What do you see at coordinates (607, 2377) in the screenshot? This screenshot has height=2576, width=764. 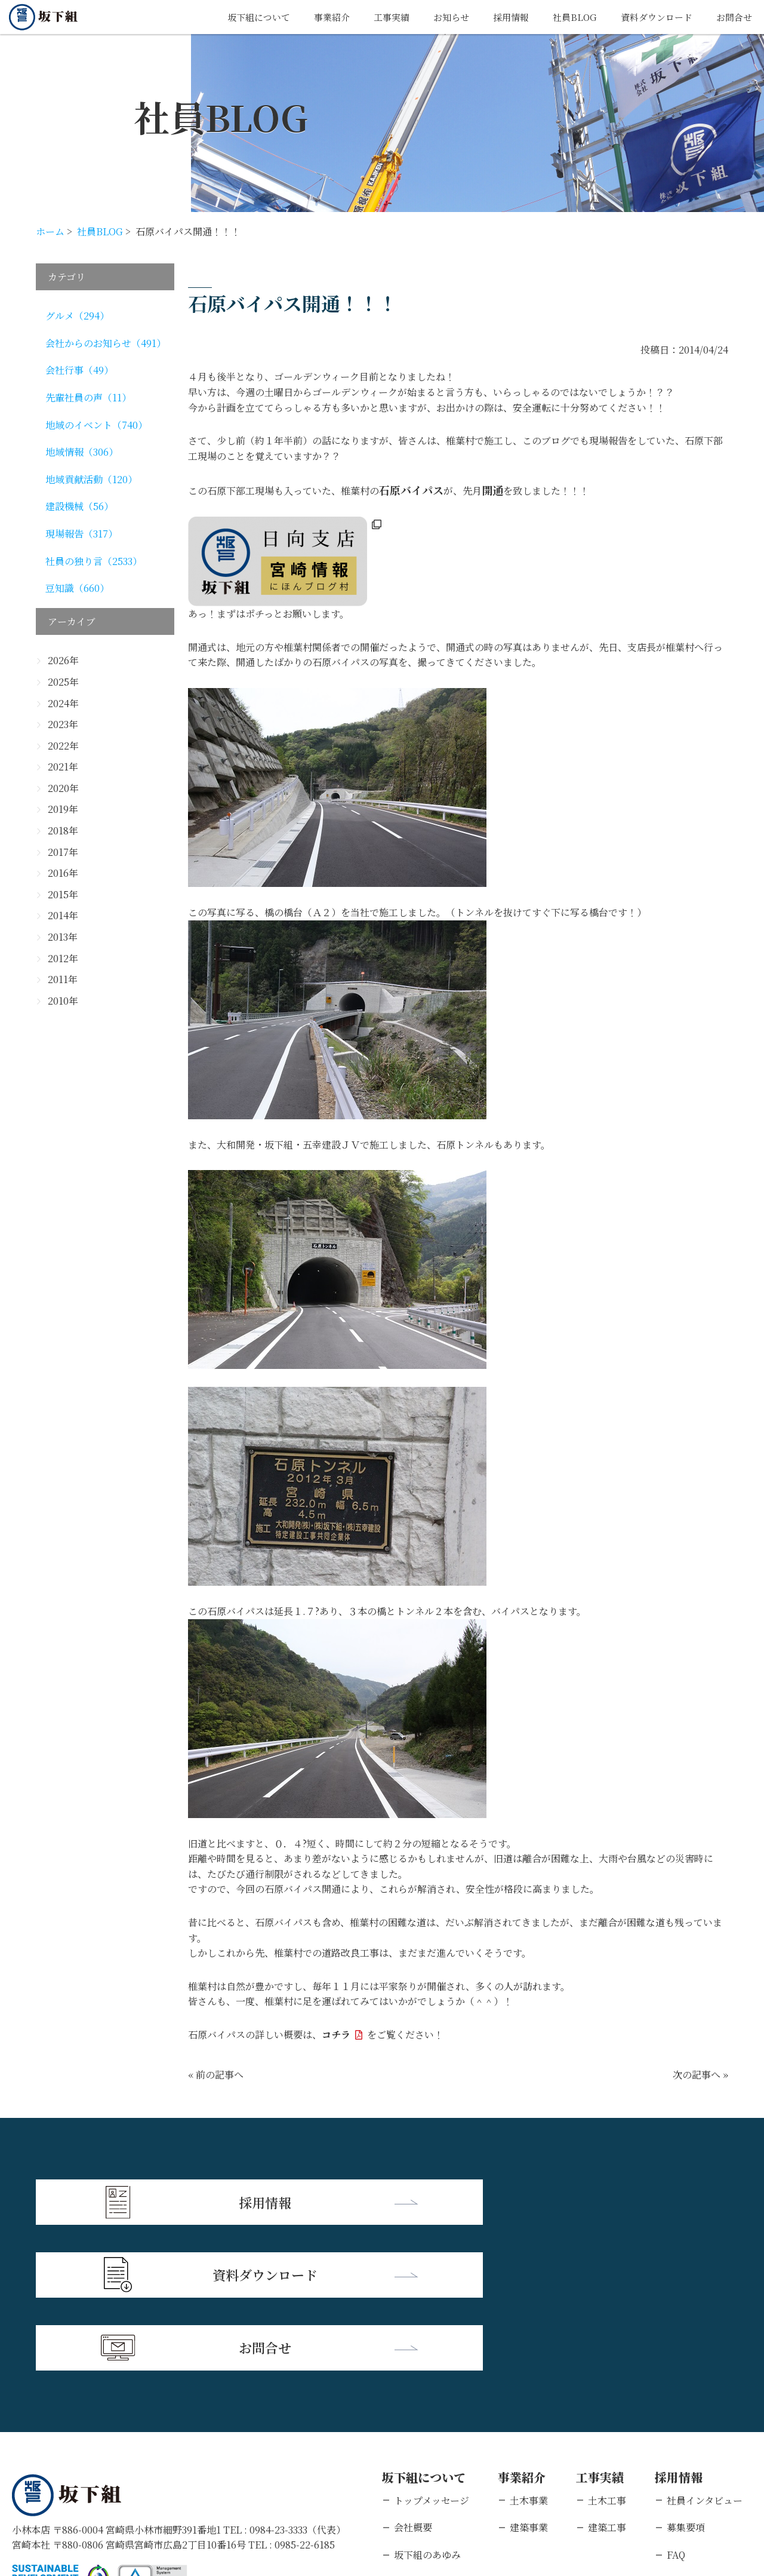 I see `建築工事` at bounding box center [607, 2377].